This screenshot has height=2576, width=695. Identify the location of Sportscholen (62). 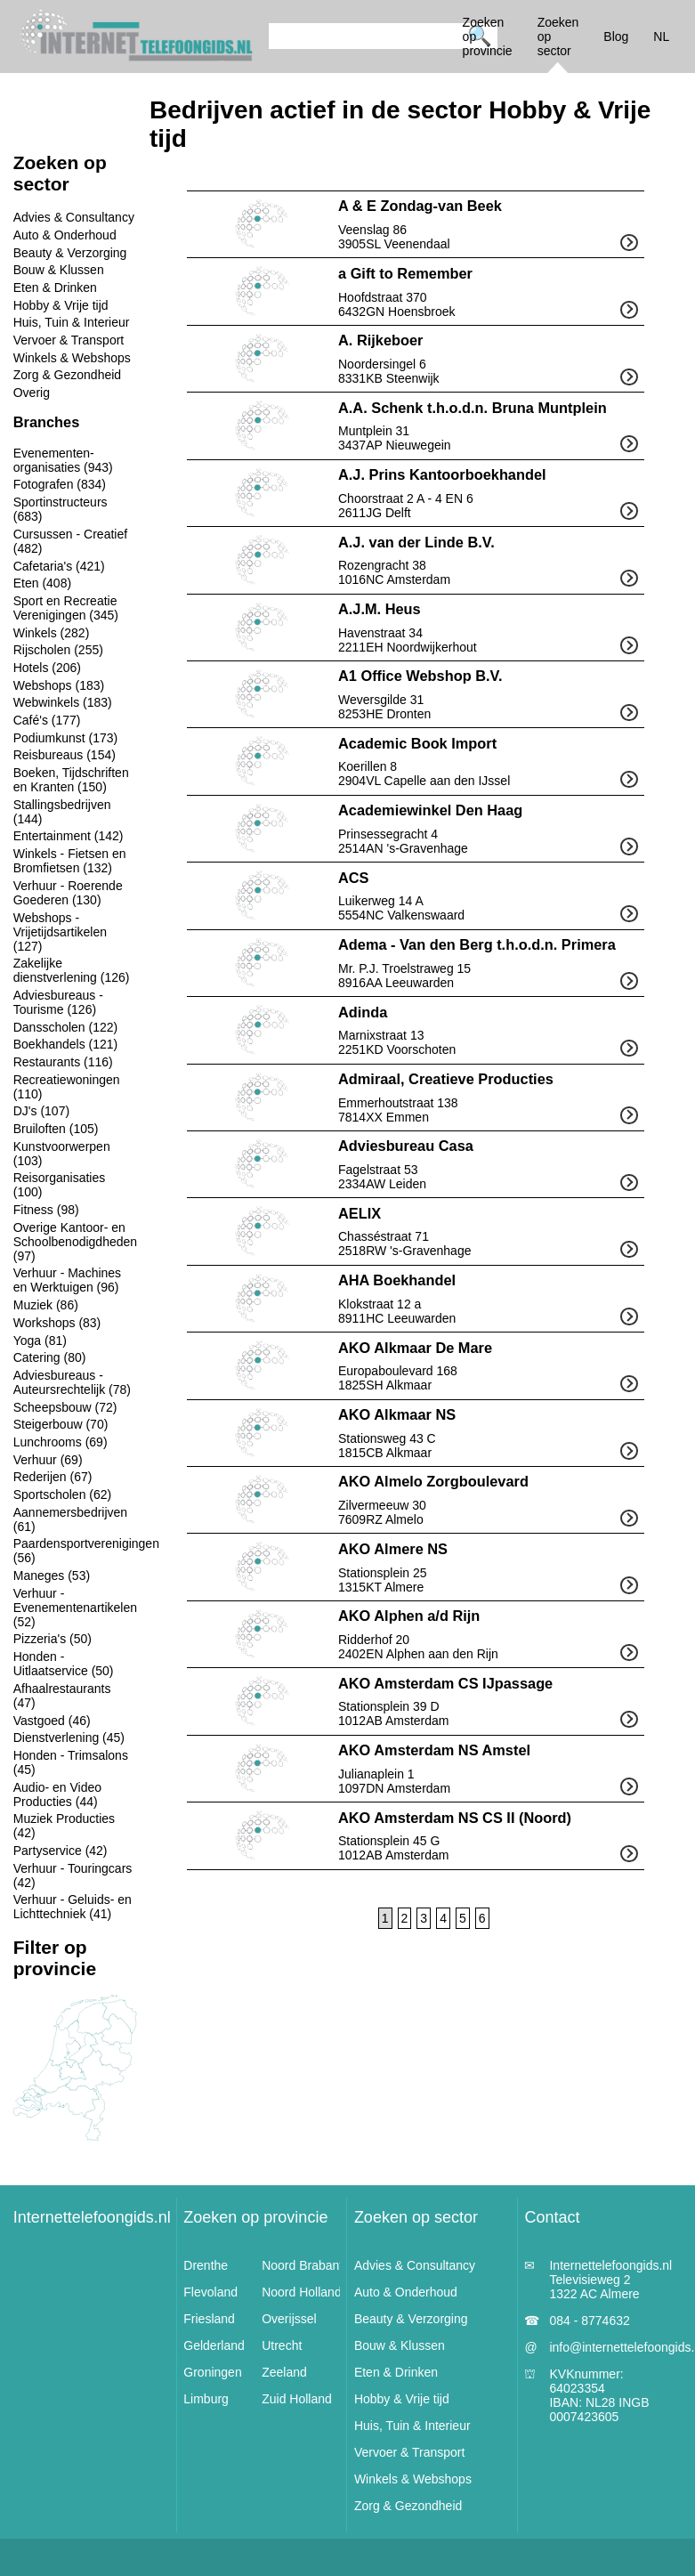
(62, 1494).